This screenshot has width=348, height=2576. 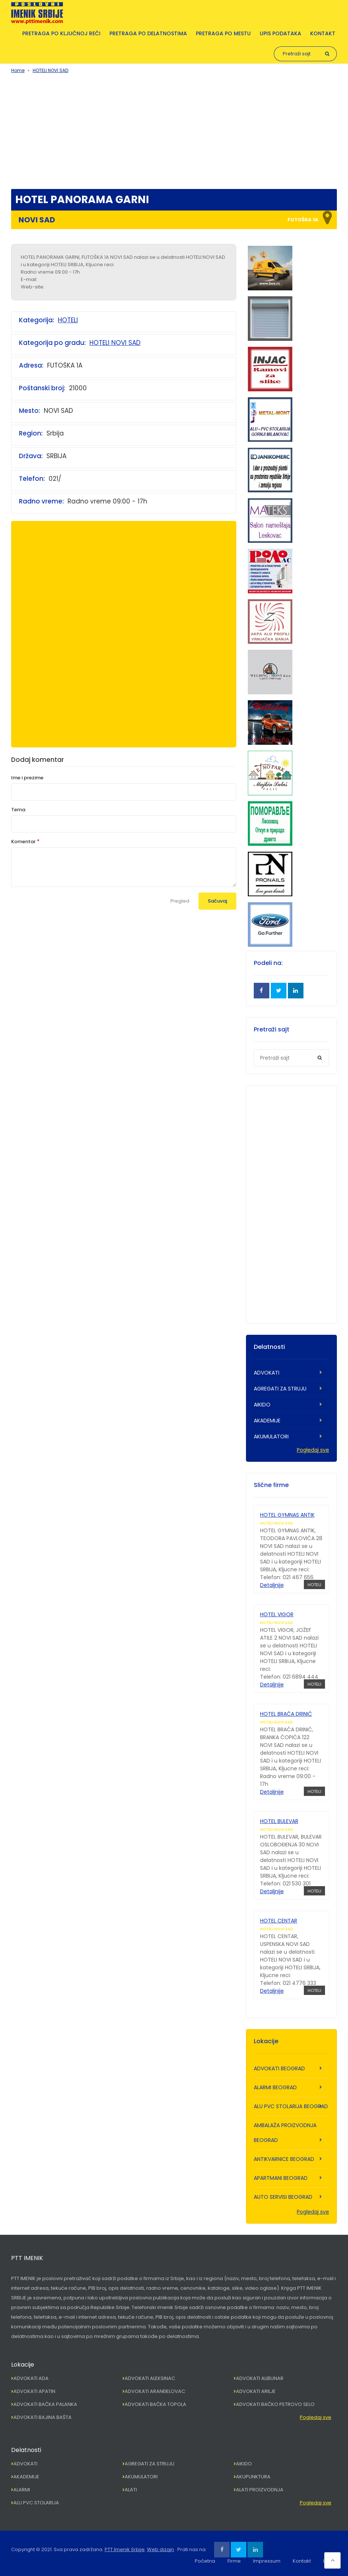 What do you see at coordinates (262, 1404) in the screenshot?
I see `AIKIDO` at bounding box center [262, 1404].